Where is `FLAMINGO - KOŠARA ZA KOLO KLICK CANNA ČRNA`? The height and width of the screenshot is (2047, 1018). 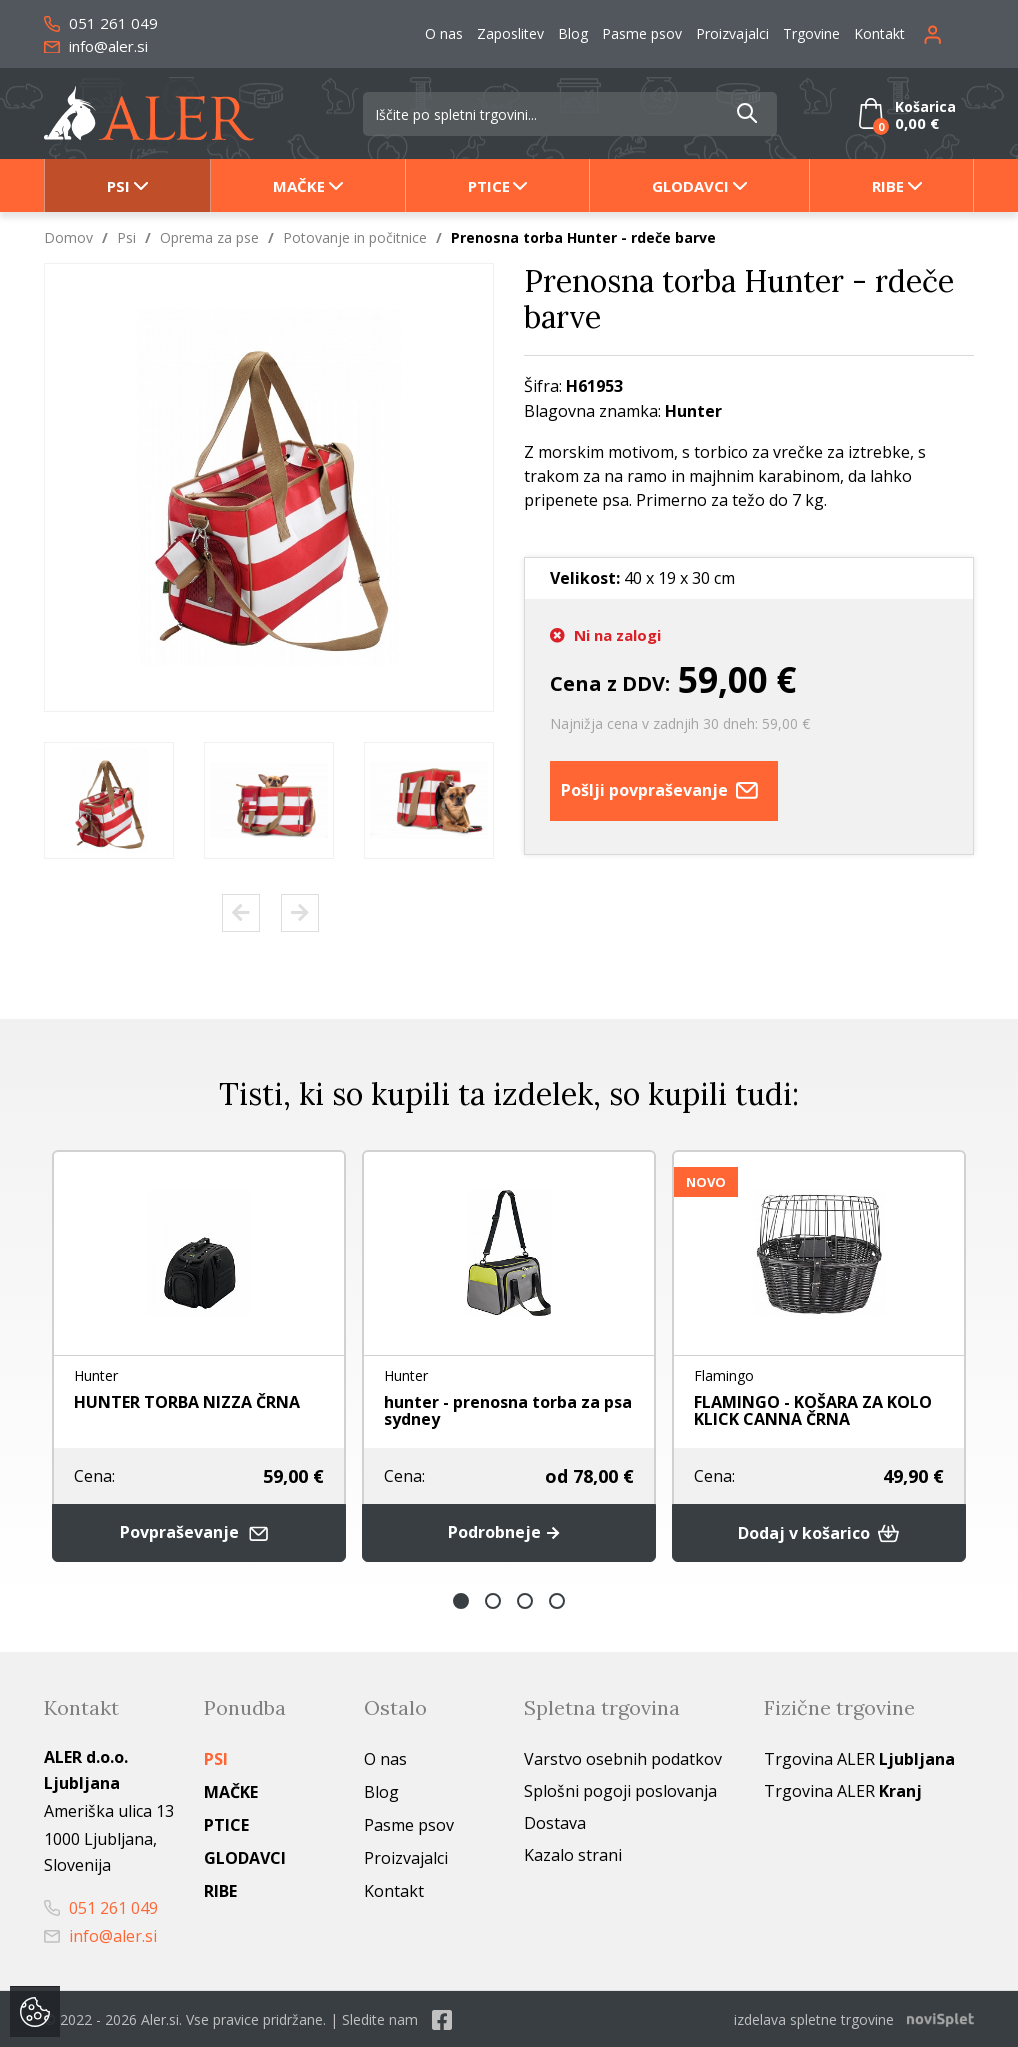 FLAMINGO - KOŠARA ZA KOLO KLICK CANNA ČRNA is located at coordinates (813, 1410).